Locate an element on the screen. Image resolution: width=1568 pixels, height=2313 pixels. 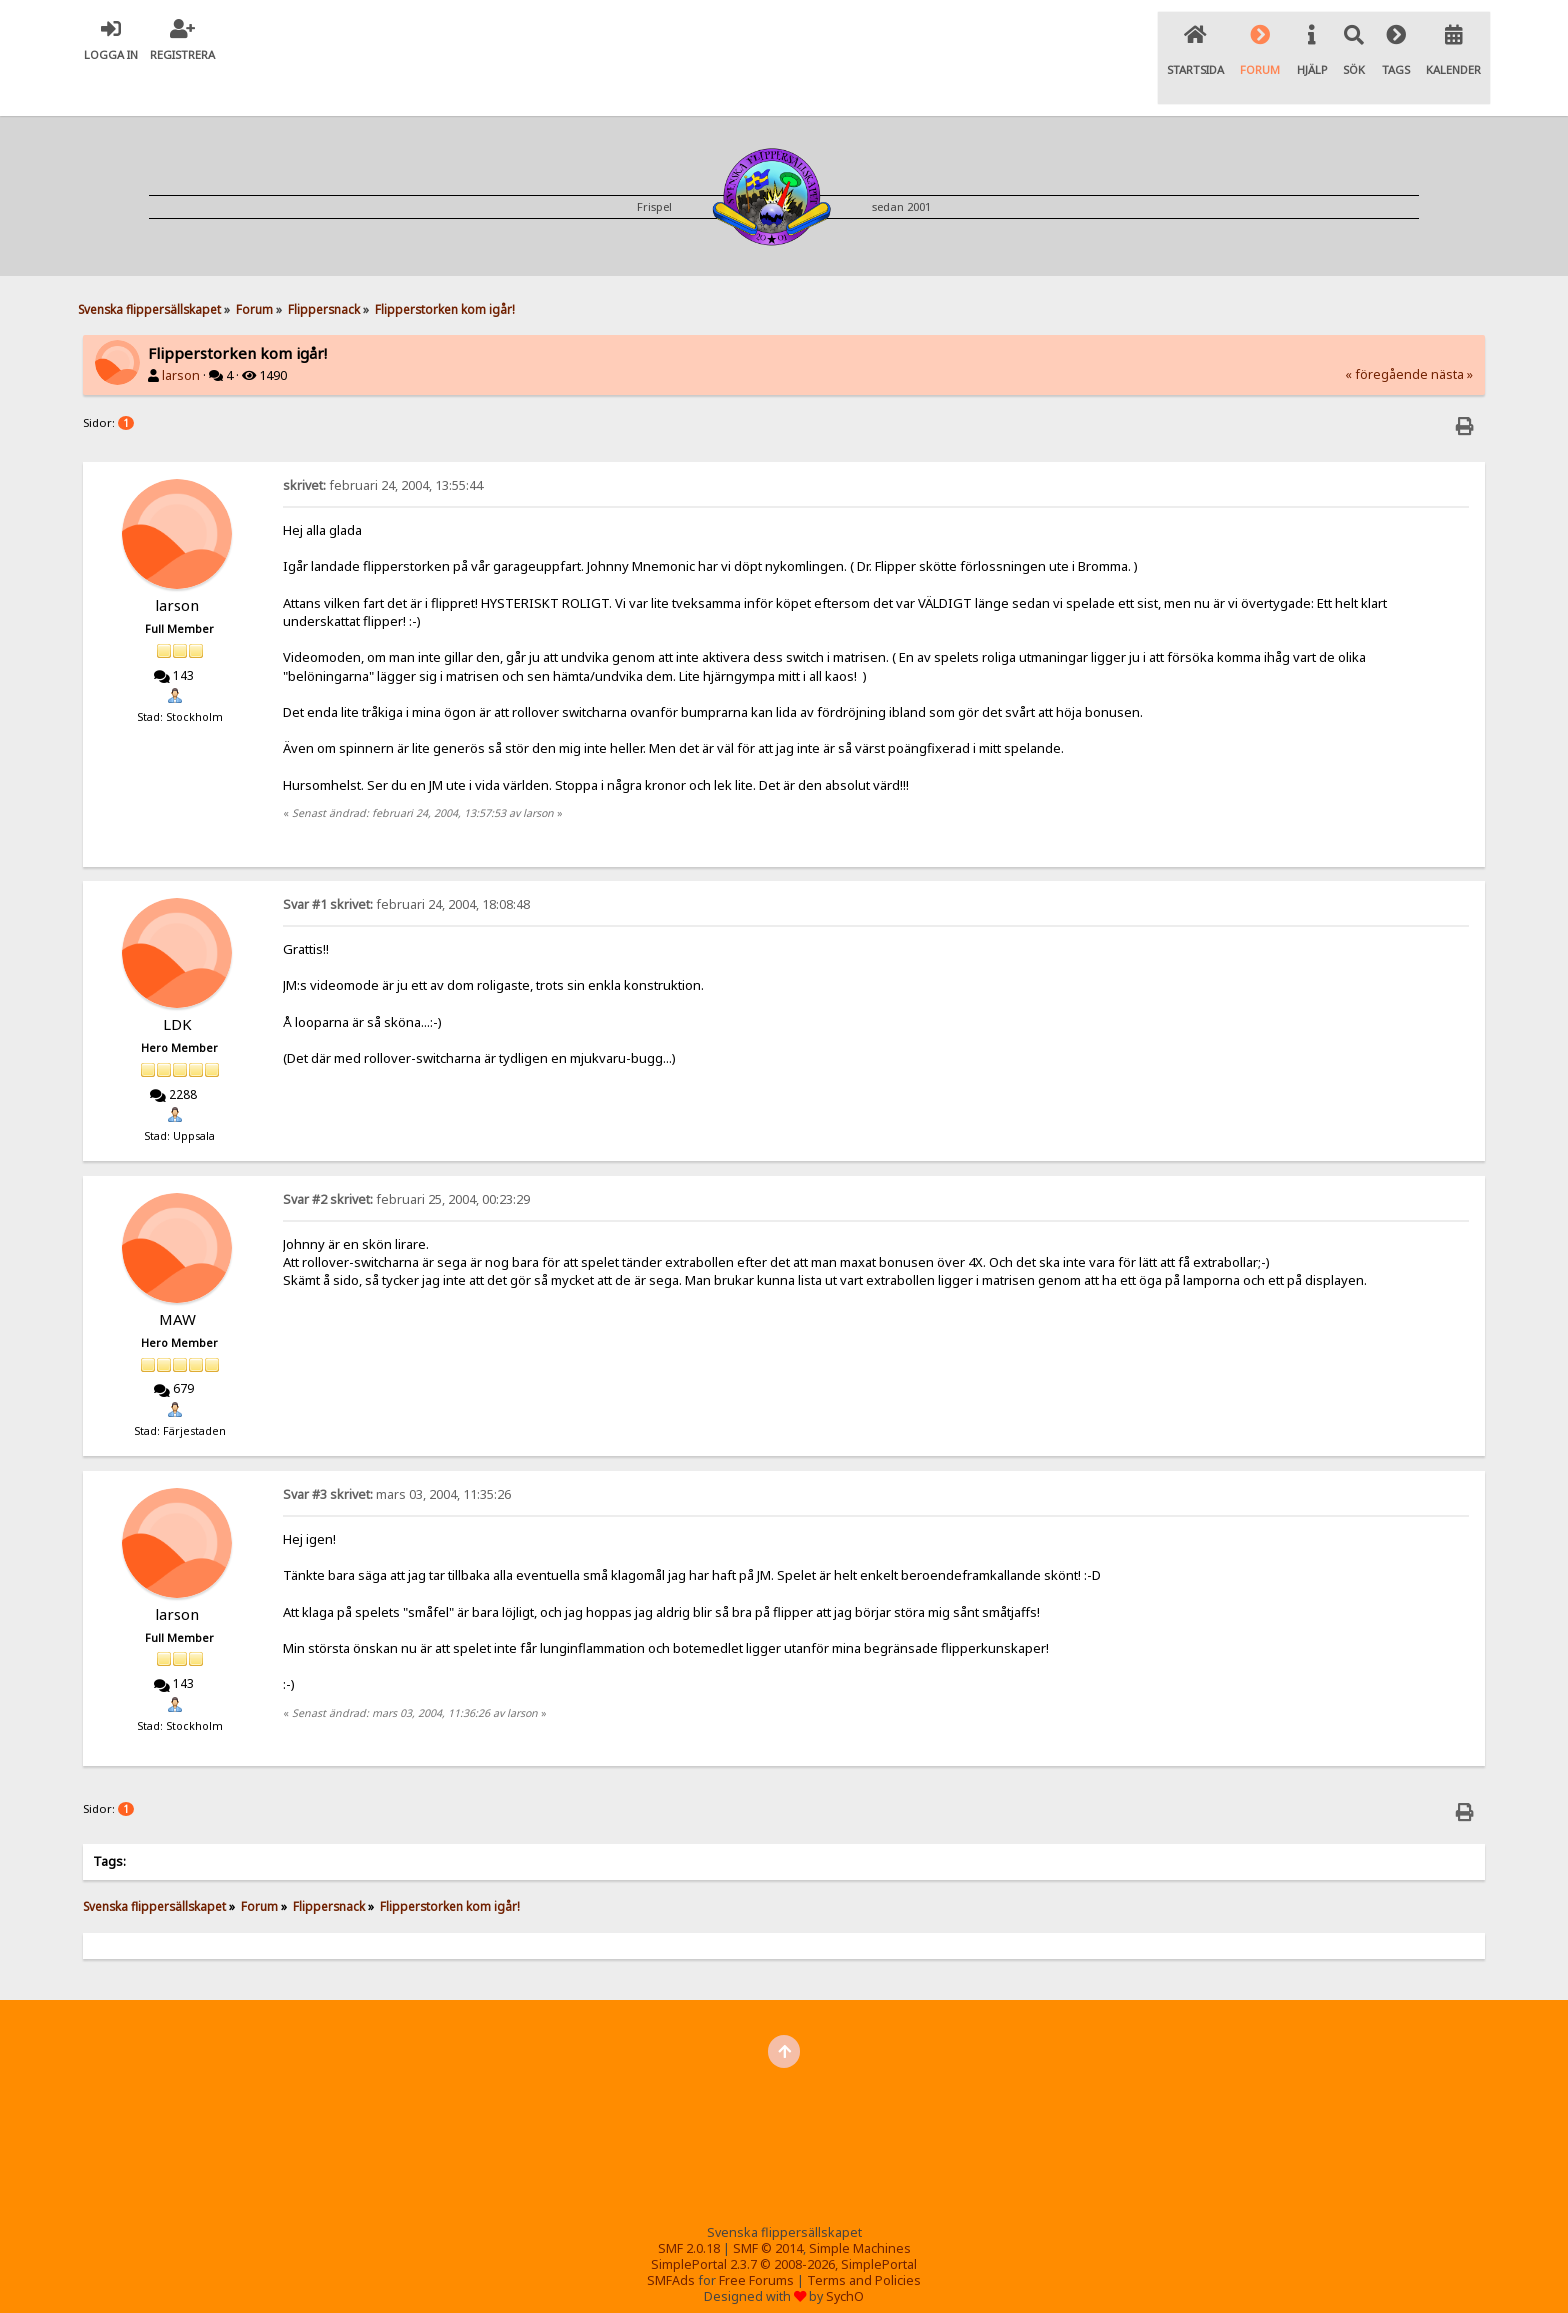
SimplePortal 2.3.7 © 2008-2026, SimplePortal is located at coordinates (784, 2222).